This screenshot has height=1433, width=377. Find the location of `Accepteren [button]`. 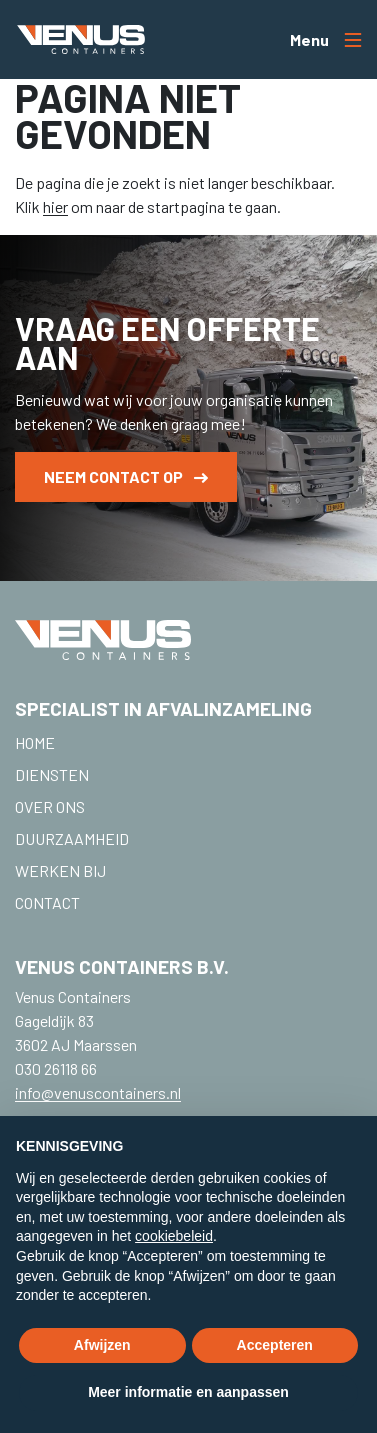

Accepteren [button] is located at coordinates (275, 1345).